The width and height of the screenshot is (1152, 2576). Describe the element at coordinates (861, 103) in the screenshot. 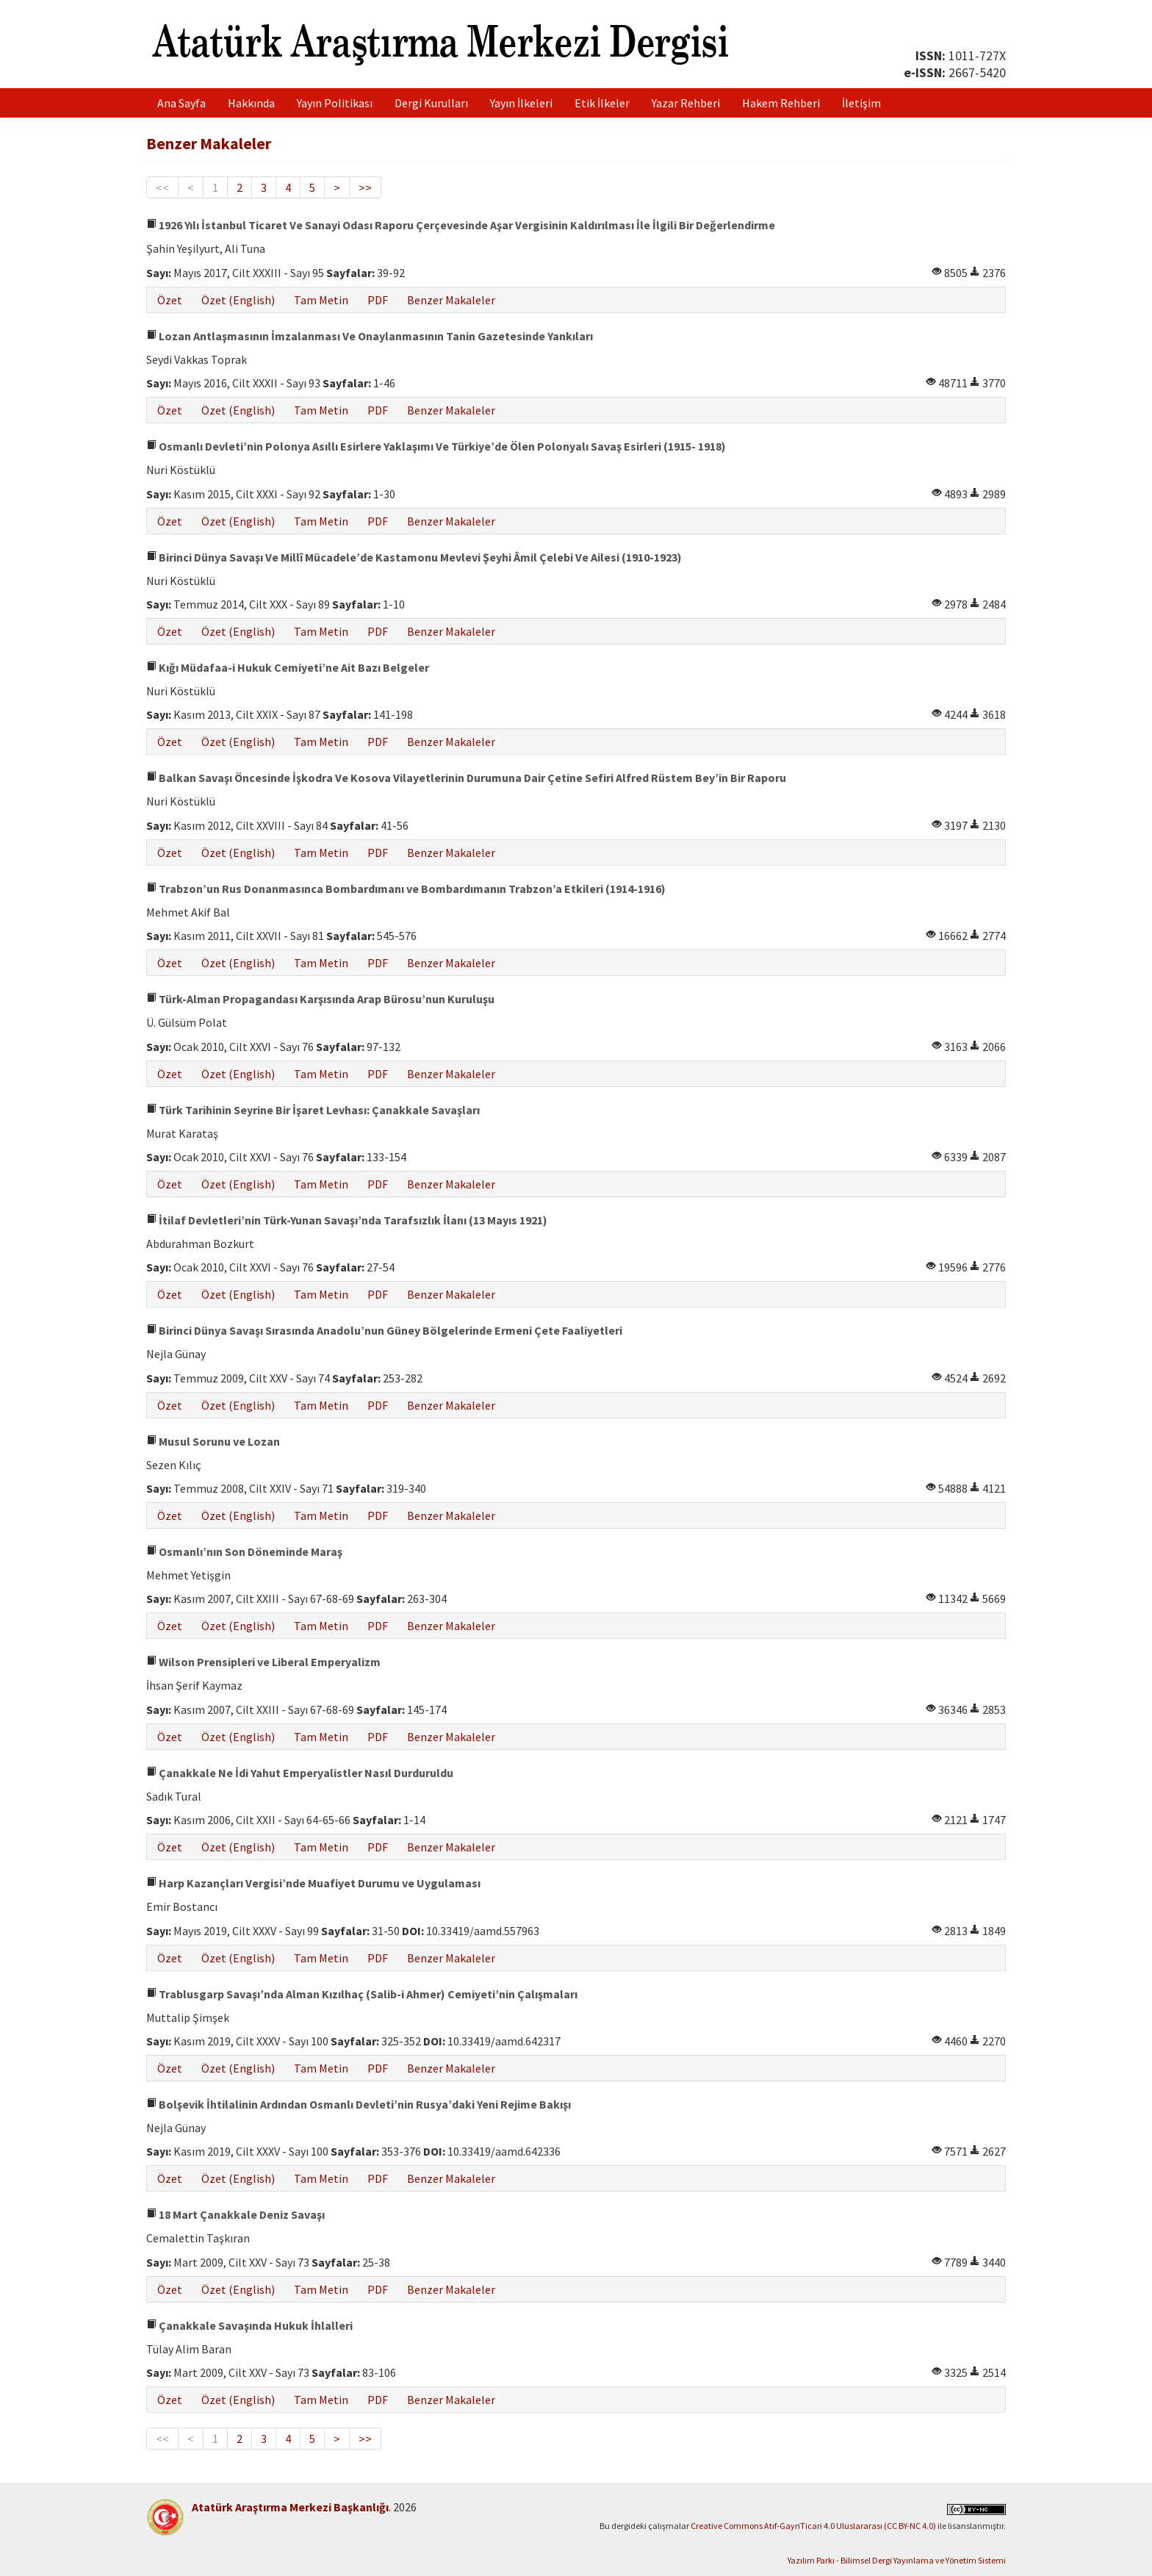

I see `İletişim` at that location.